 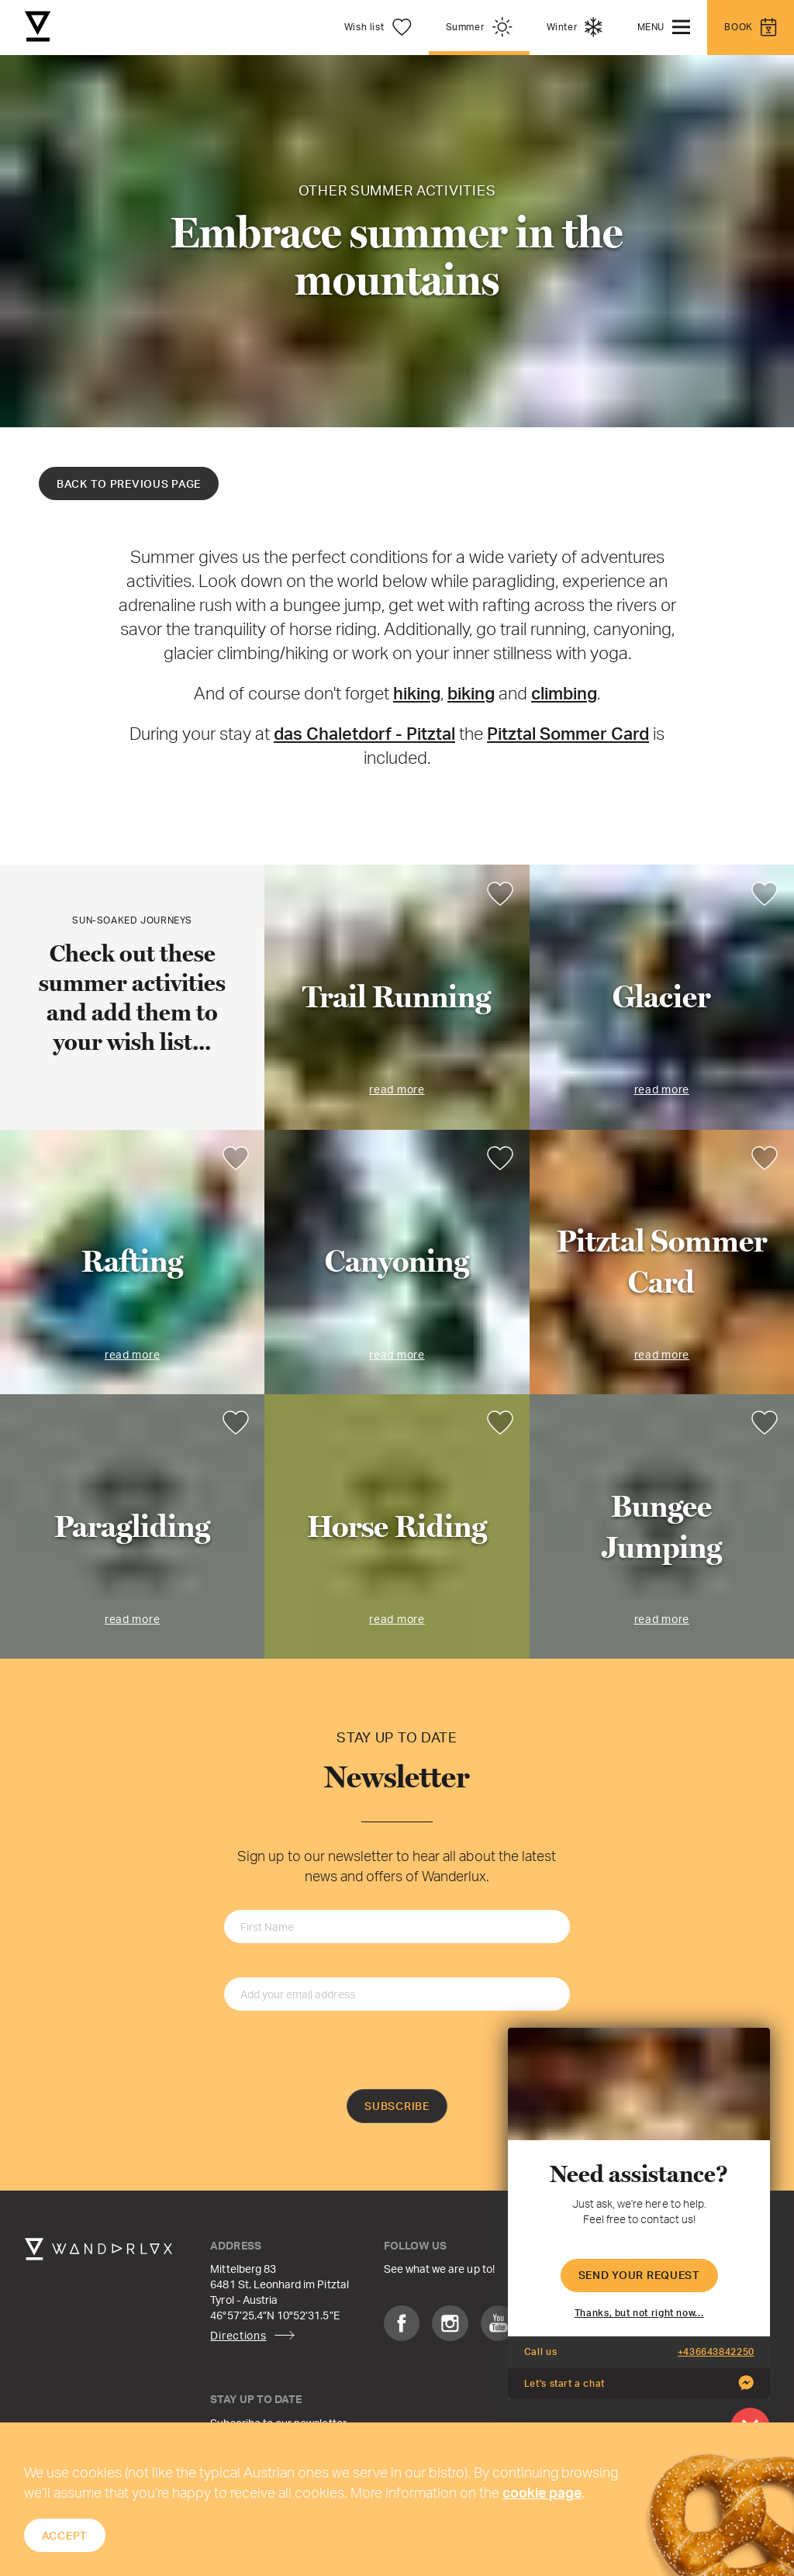 I want to click on hiking, so click(x=416, y=692).